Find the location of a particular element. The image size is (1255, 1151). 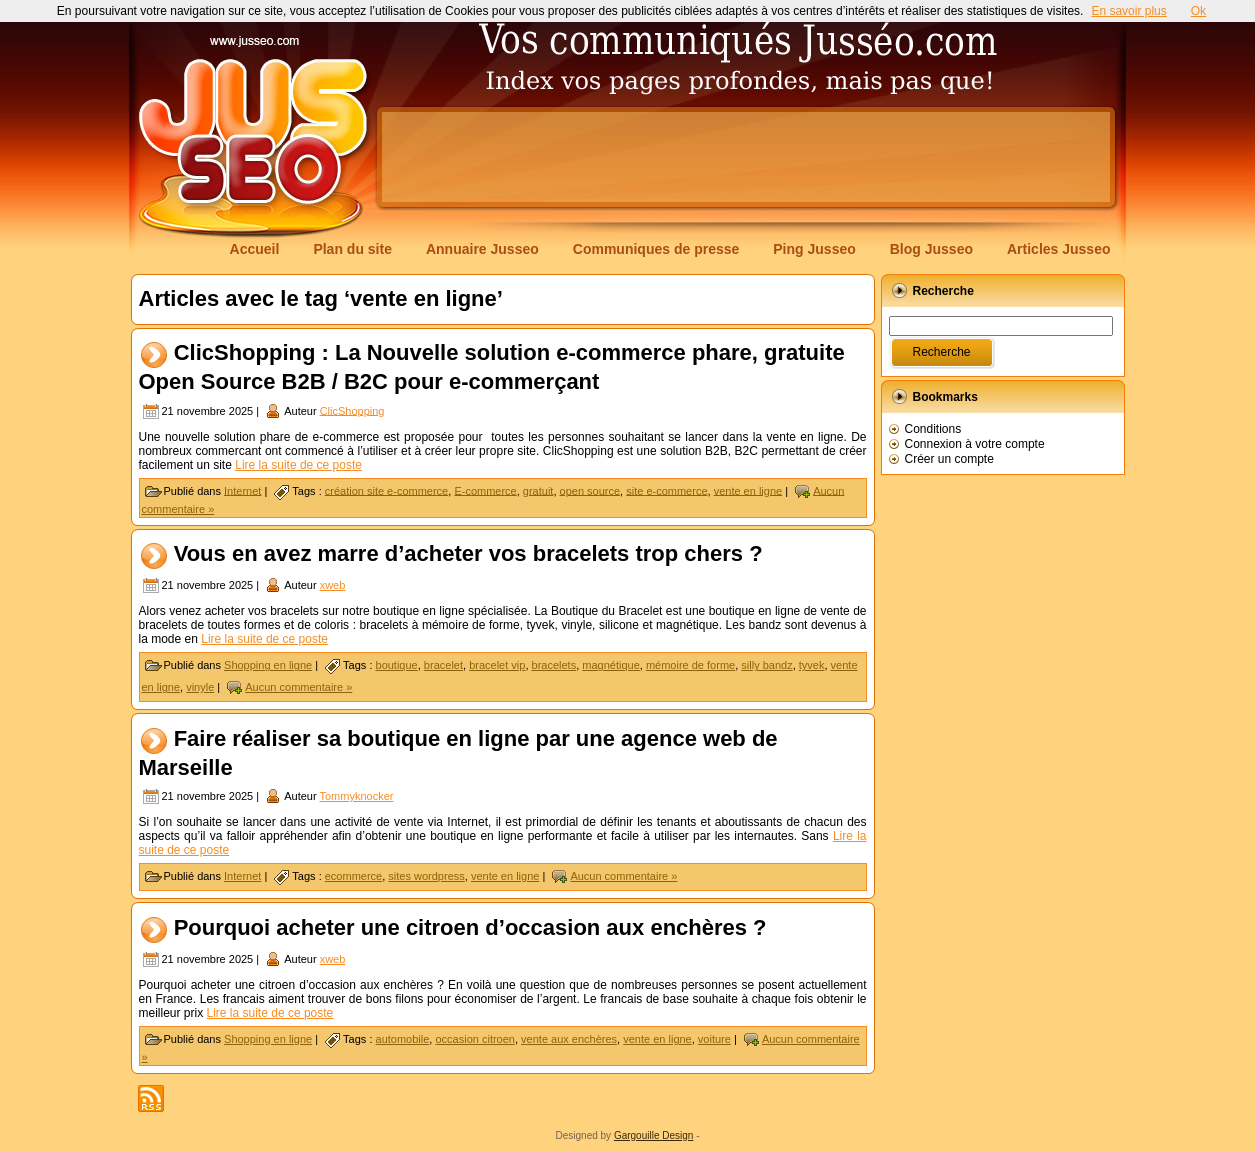

site e-commerce is located at coordinates (666, 490).